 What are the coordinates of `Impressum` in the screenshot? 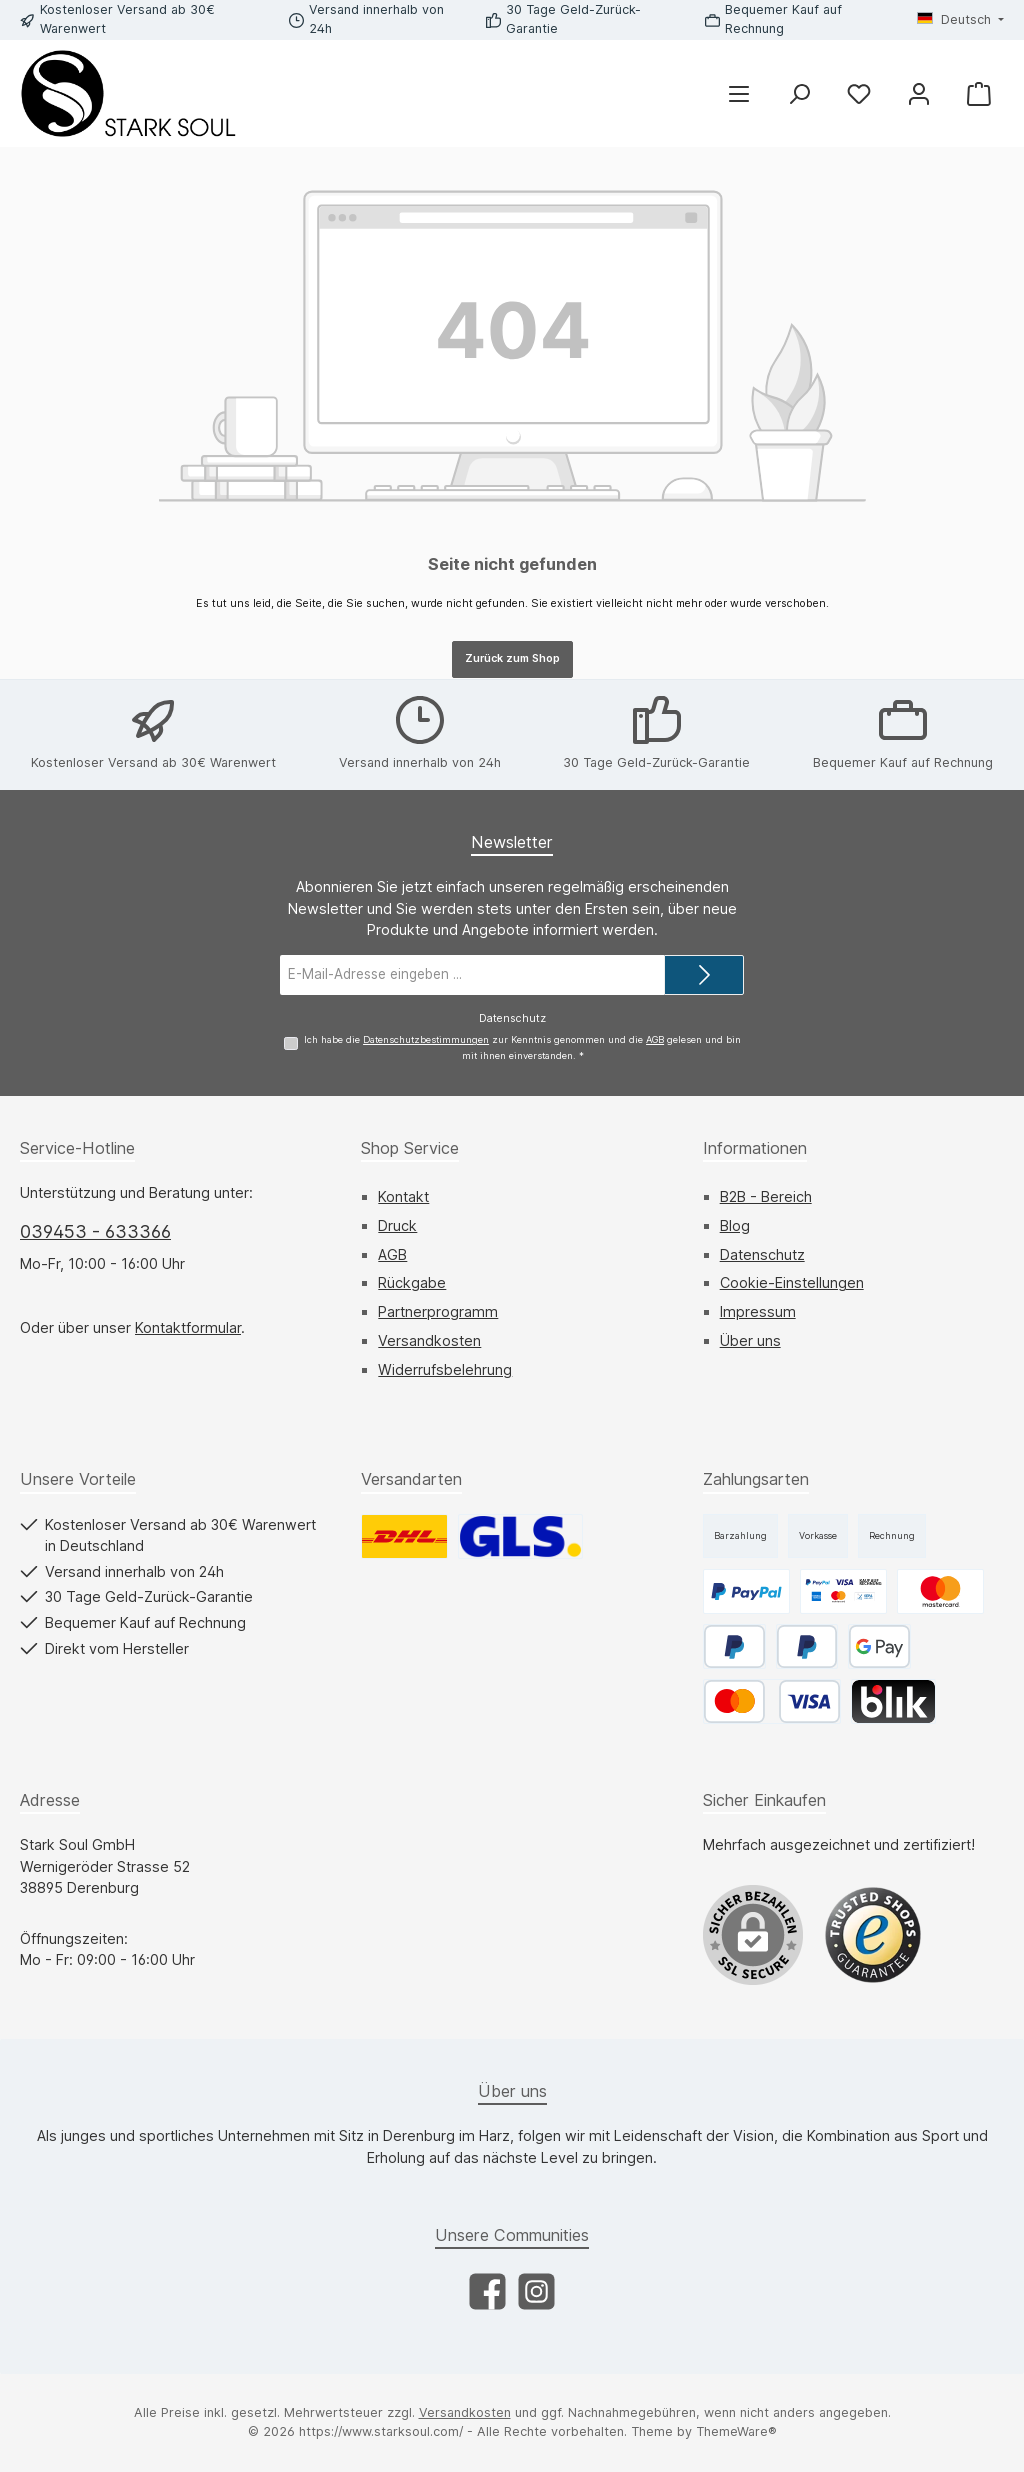 It's located at (758, 1311).